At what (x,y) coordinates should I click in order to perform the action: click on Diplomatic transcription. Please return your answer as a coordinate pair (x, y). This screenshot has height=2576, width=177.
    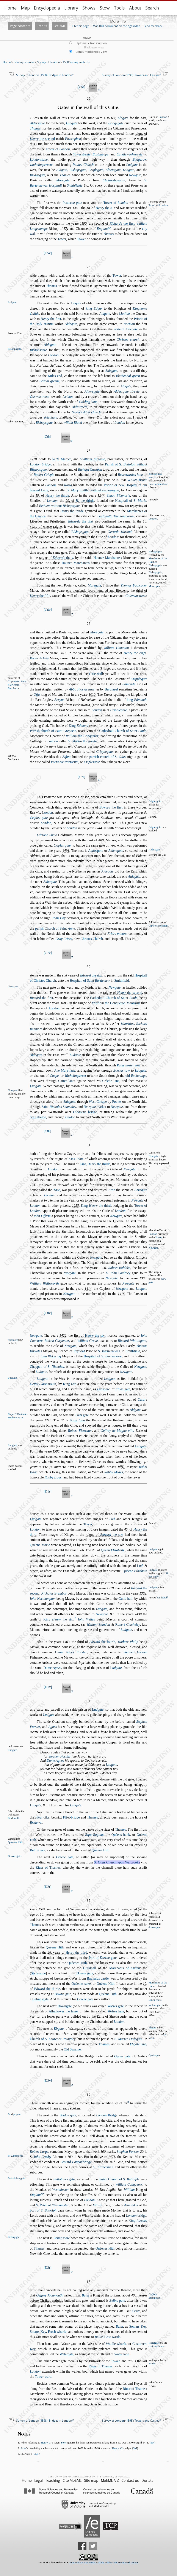
    Looking at the image, I should click on (91, 43).